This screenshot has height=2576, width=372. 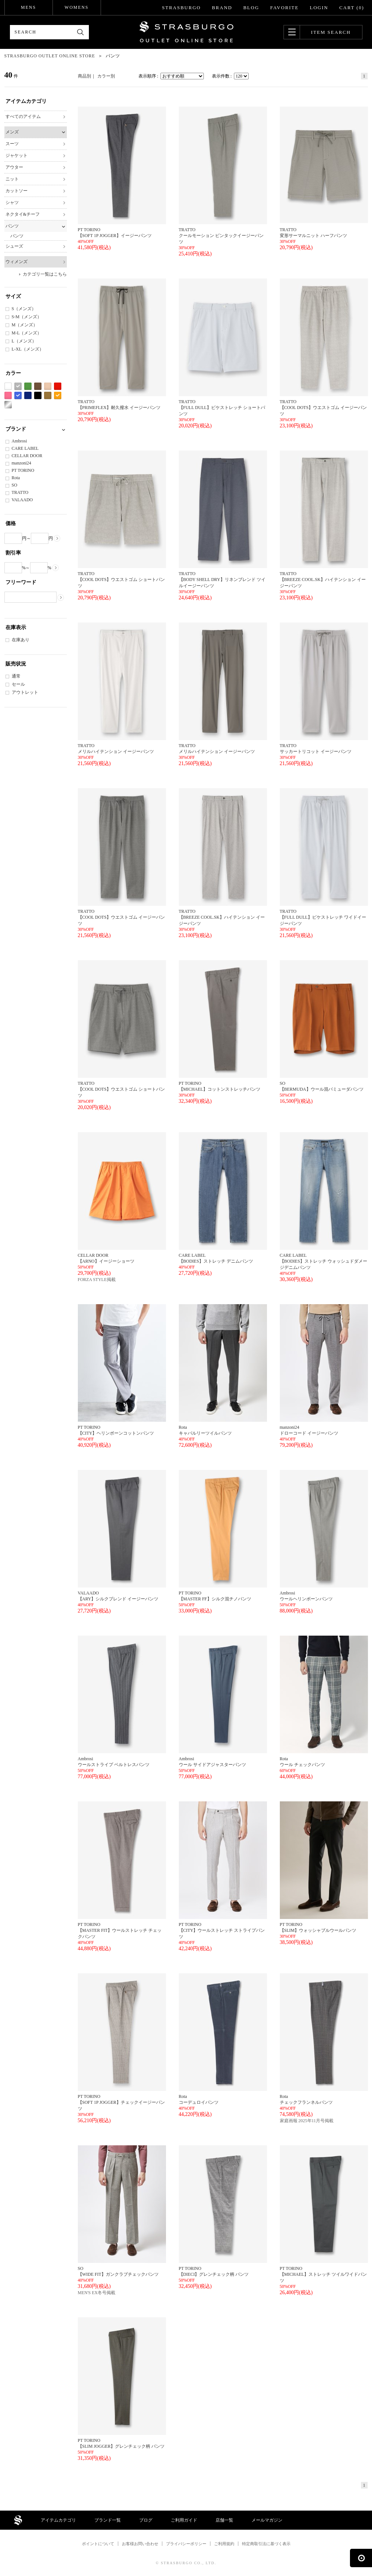 I want to click on ネイビー系, so click(x=28, y=395).